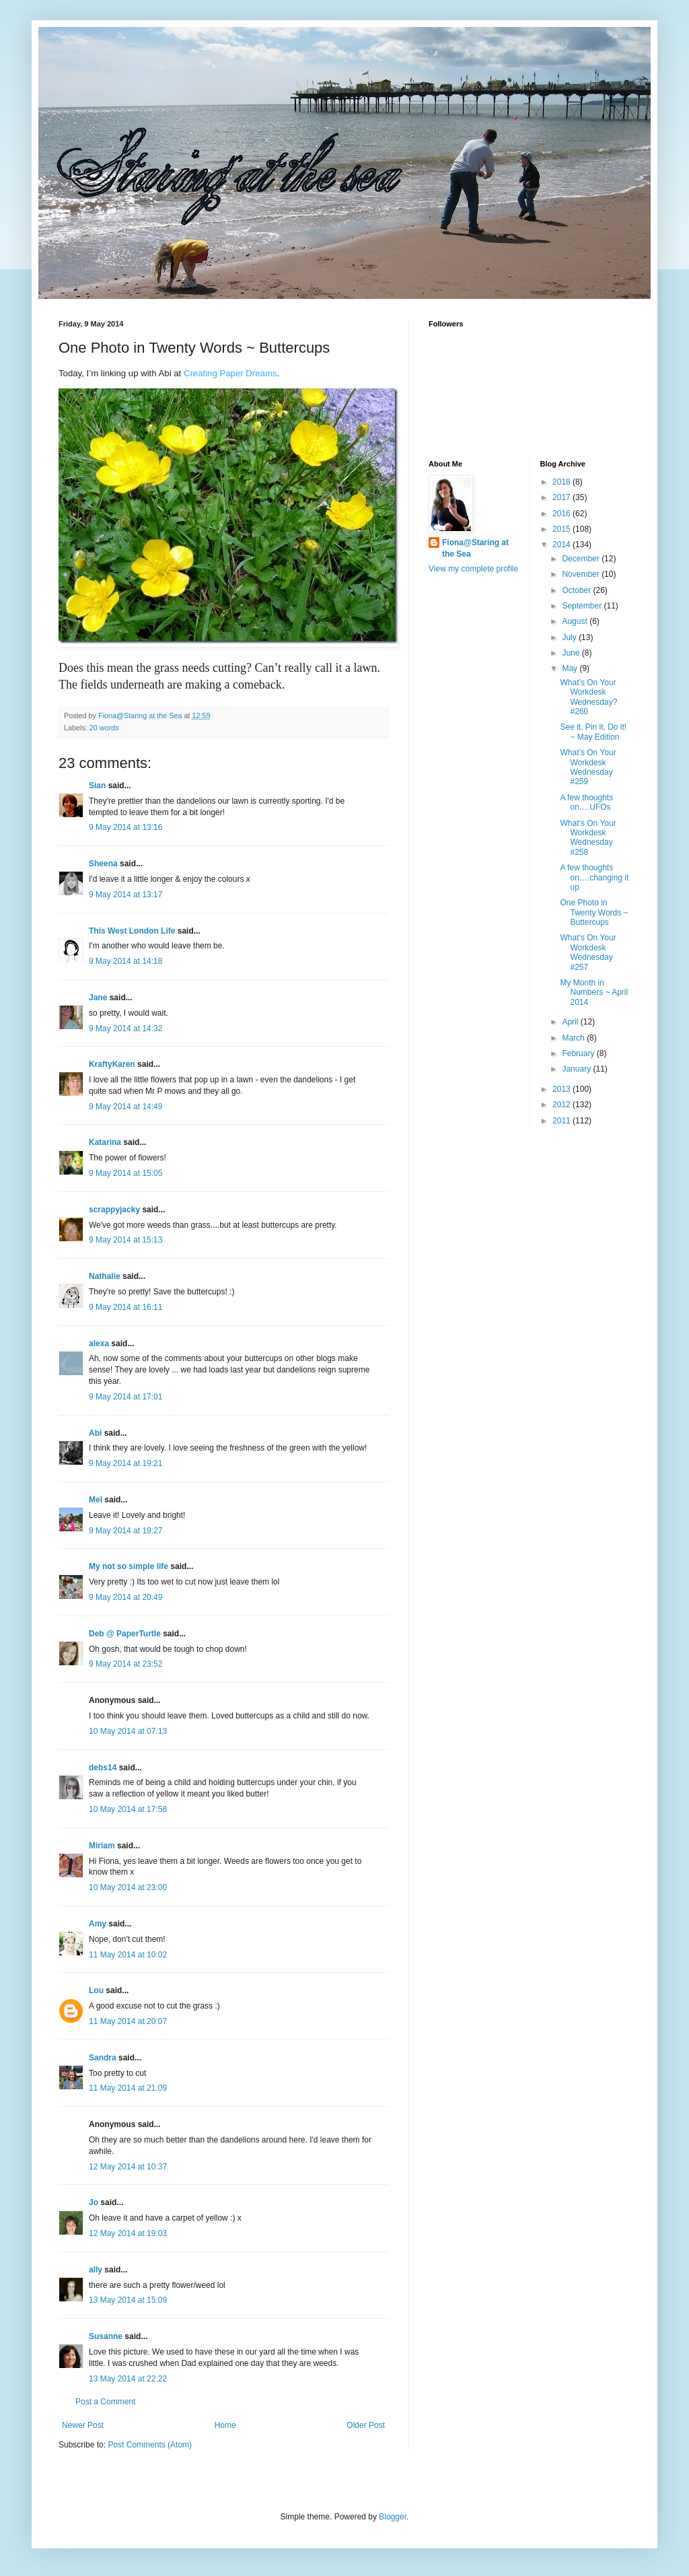 This screenshot has width=689, height=2576. Describe the element at coordinates (366, 2425) in the screenshot. I see `Older Post` at that location.